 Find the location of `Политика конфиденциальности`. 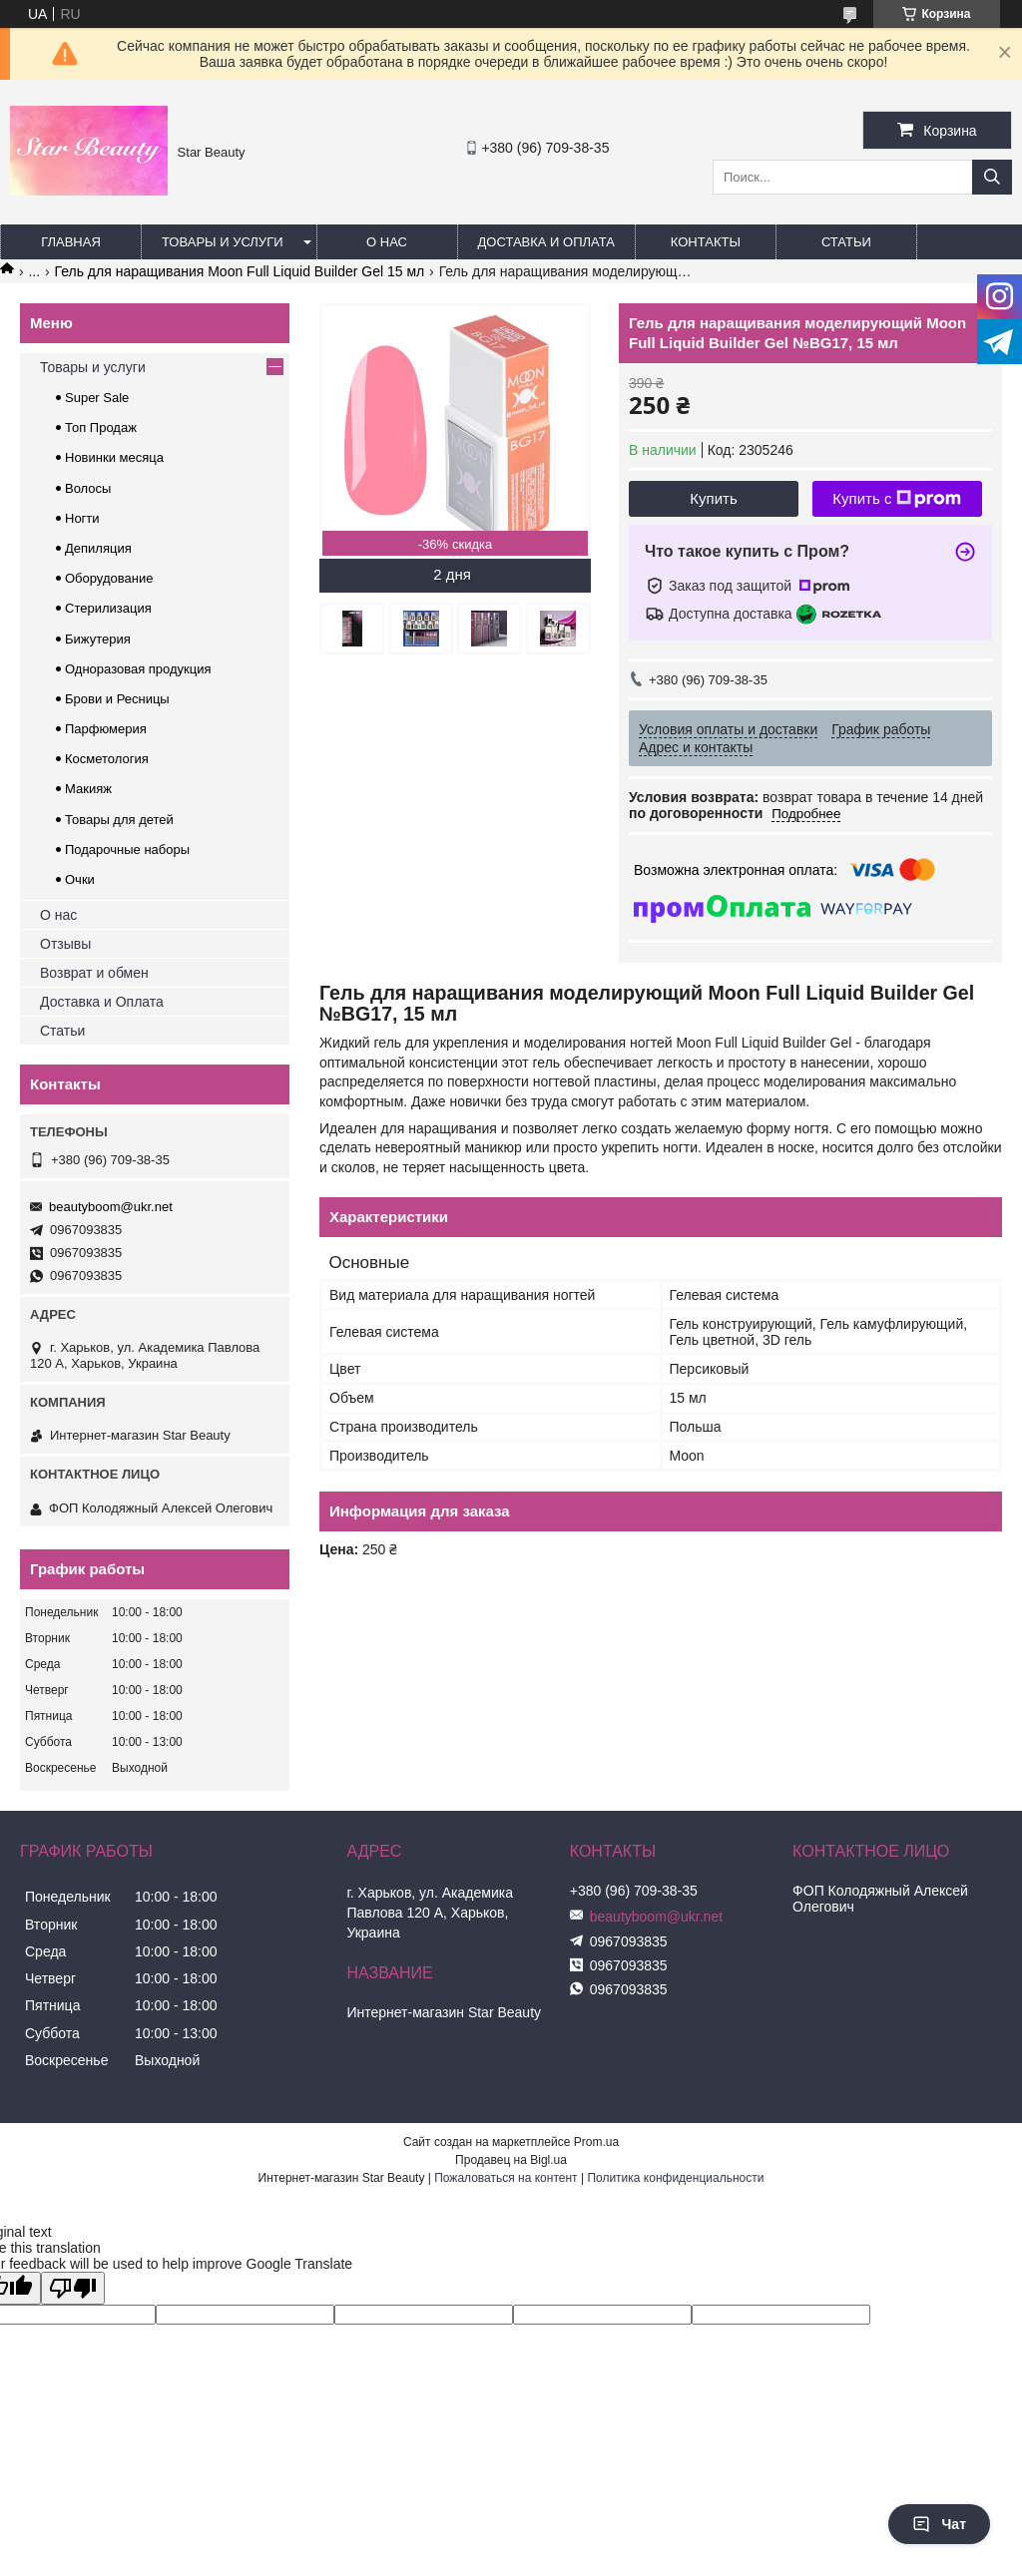

Политика конфиденциальности is located at coordinates (675, 2178).